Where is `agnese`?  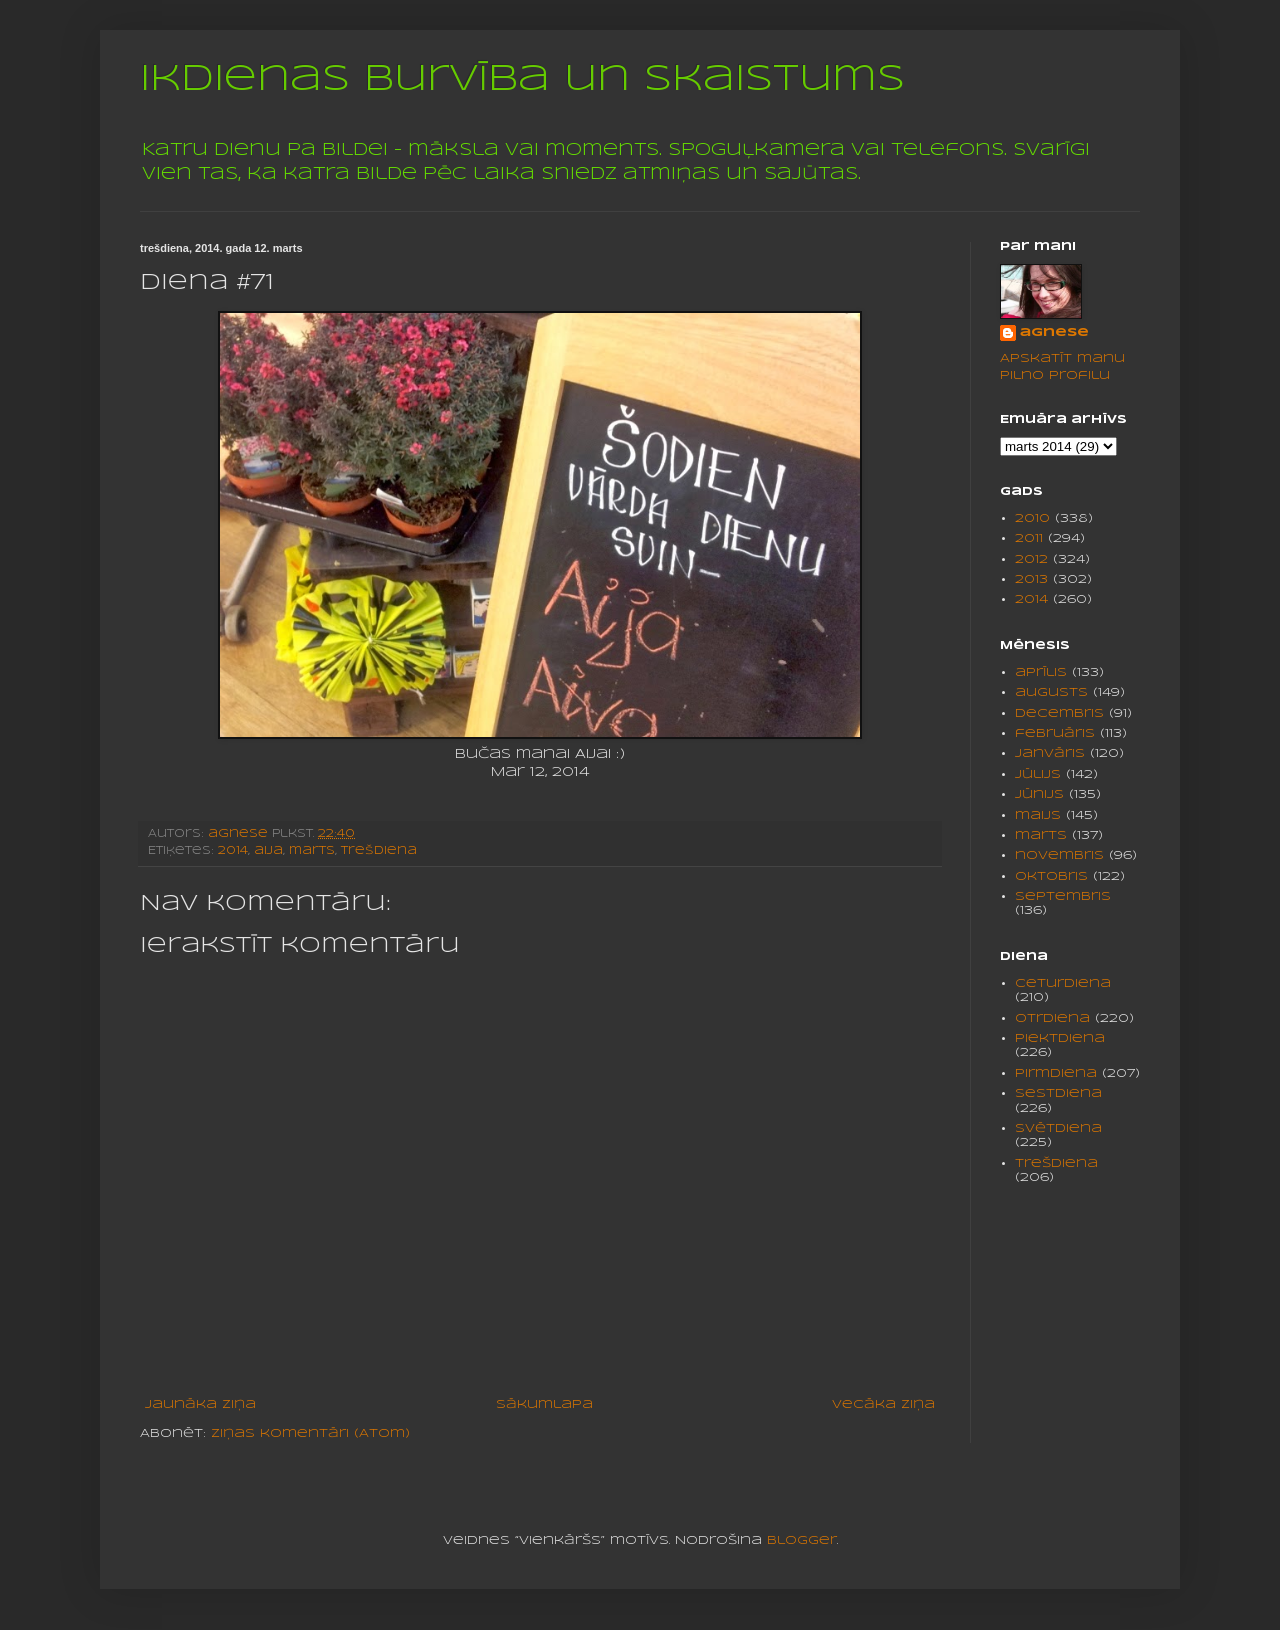
agnese is located at coordinates (1054, 332).